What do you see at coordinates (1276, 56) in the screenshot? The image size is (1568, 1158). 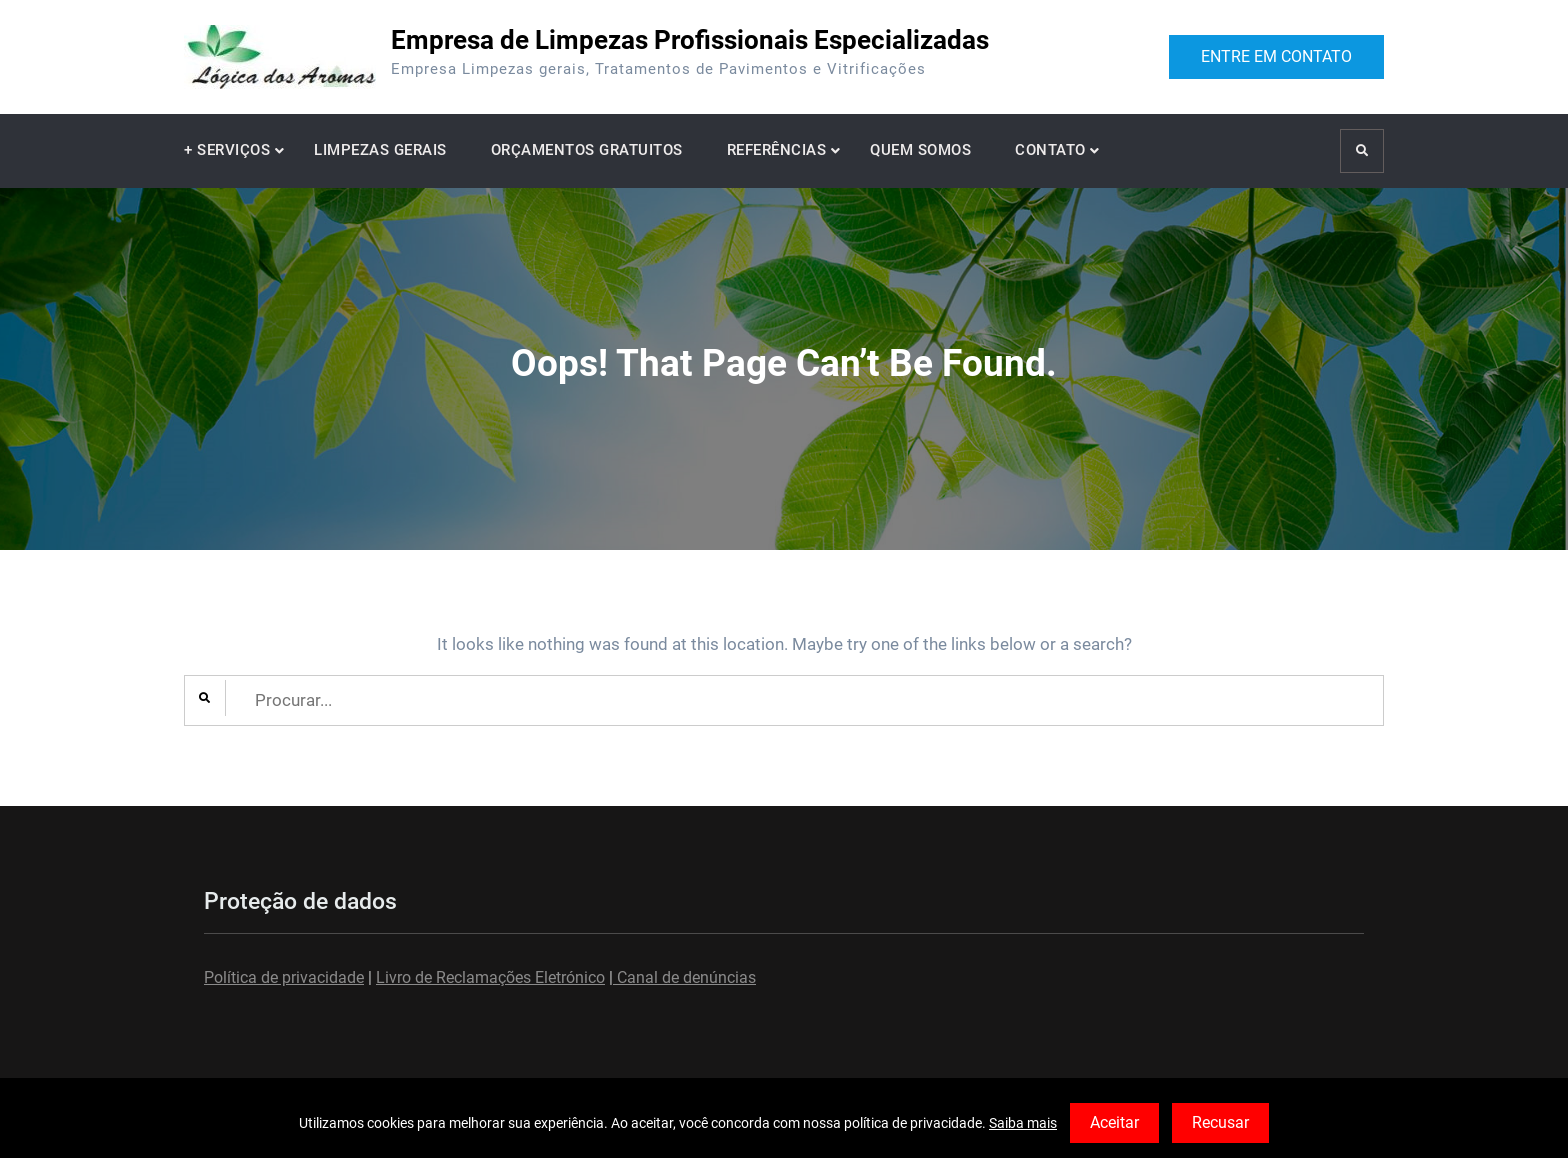 I see `ENTRE EM CONTATO` at bounding box center [1276, 56].